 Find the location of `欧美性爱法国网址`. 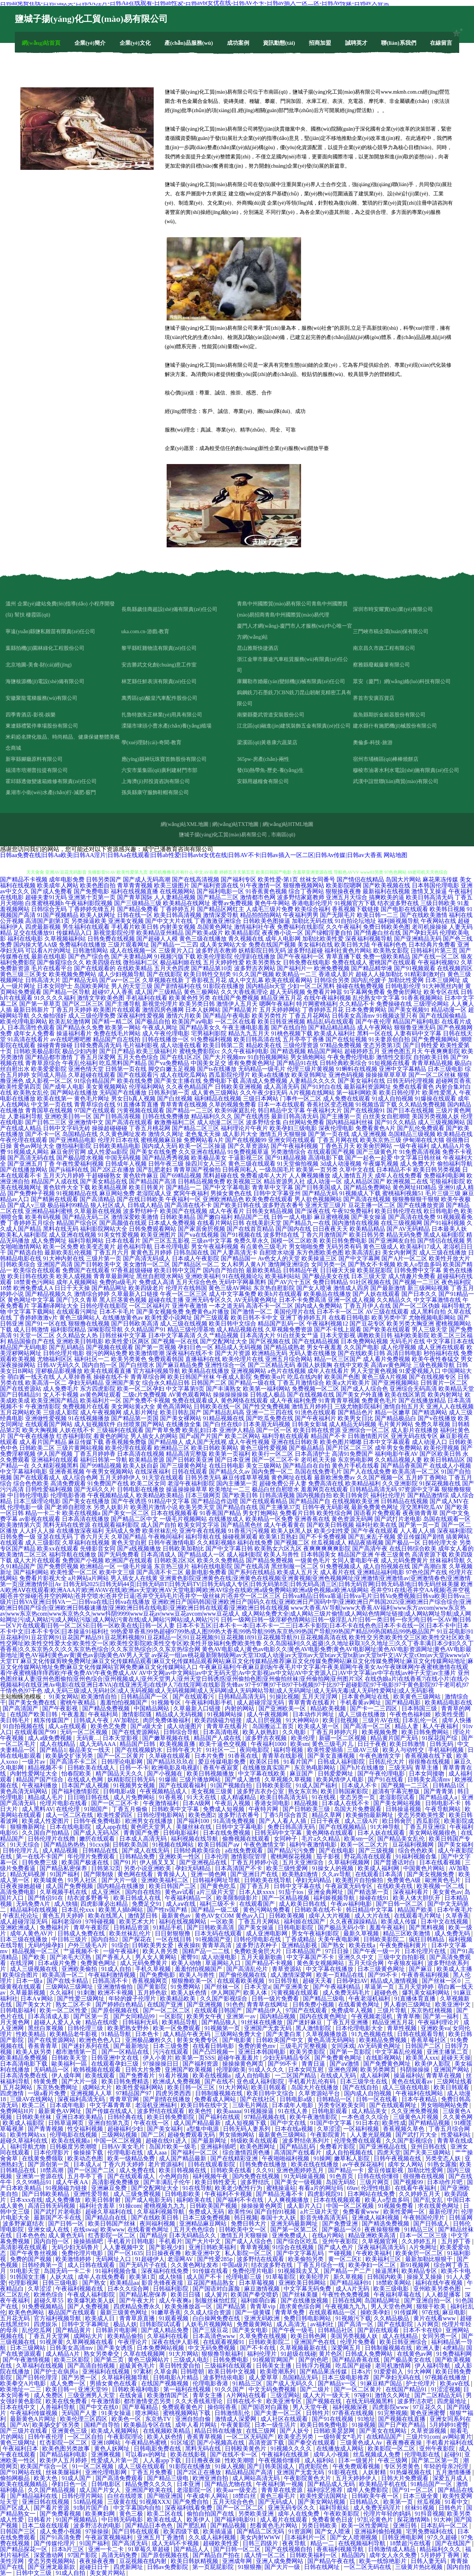

欧美性爱法国网址 is located at coordinates (324, 2496).